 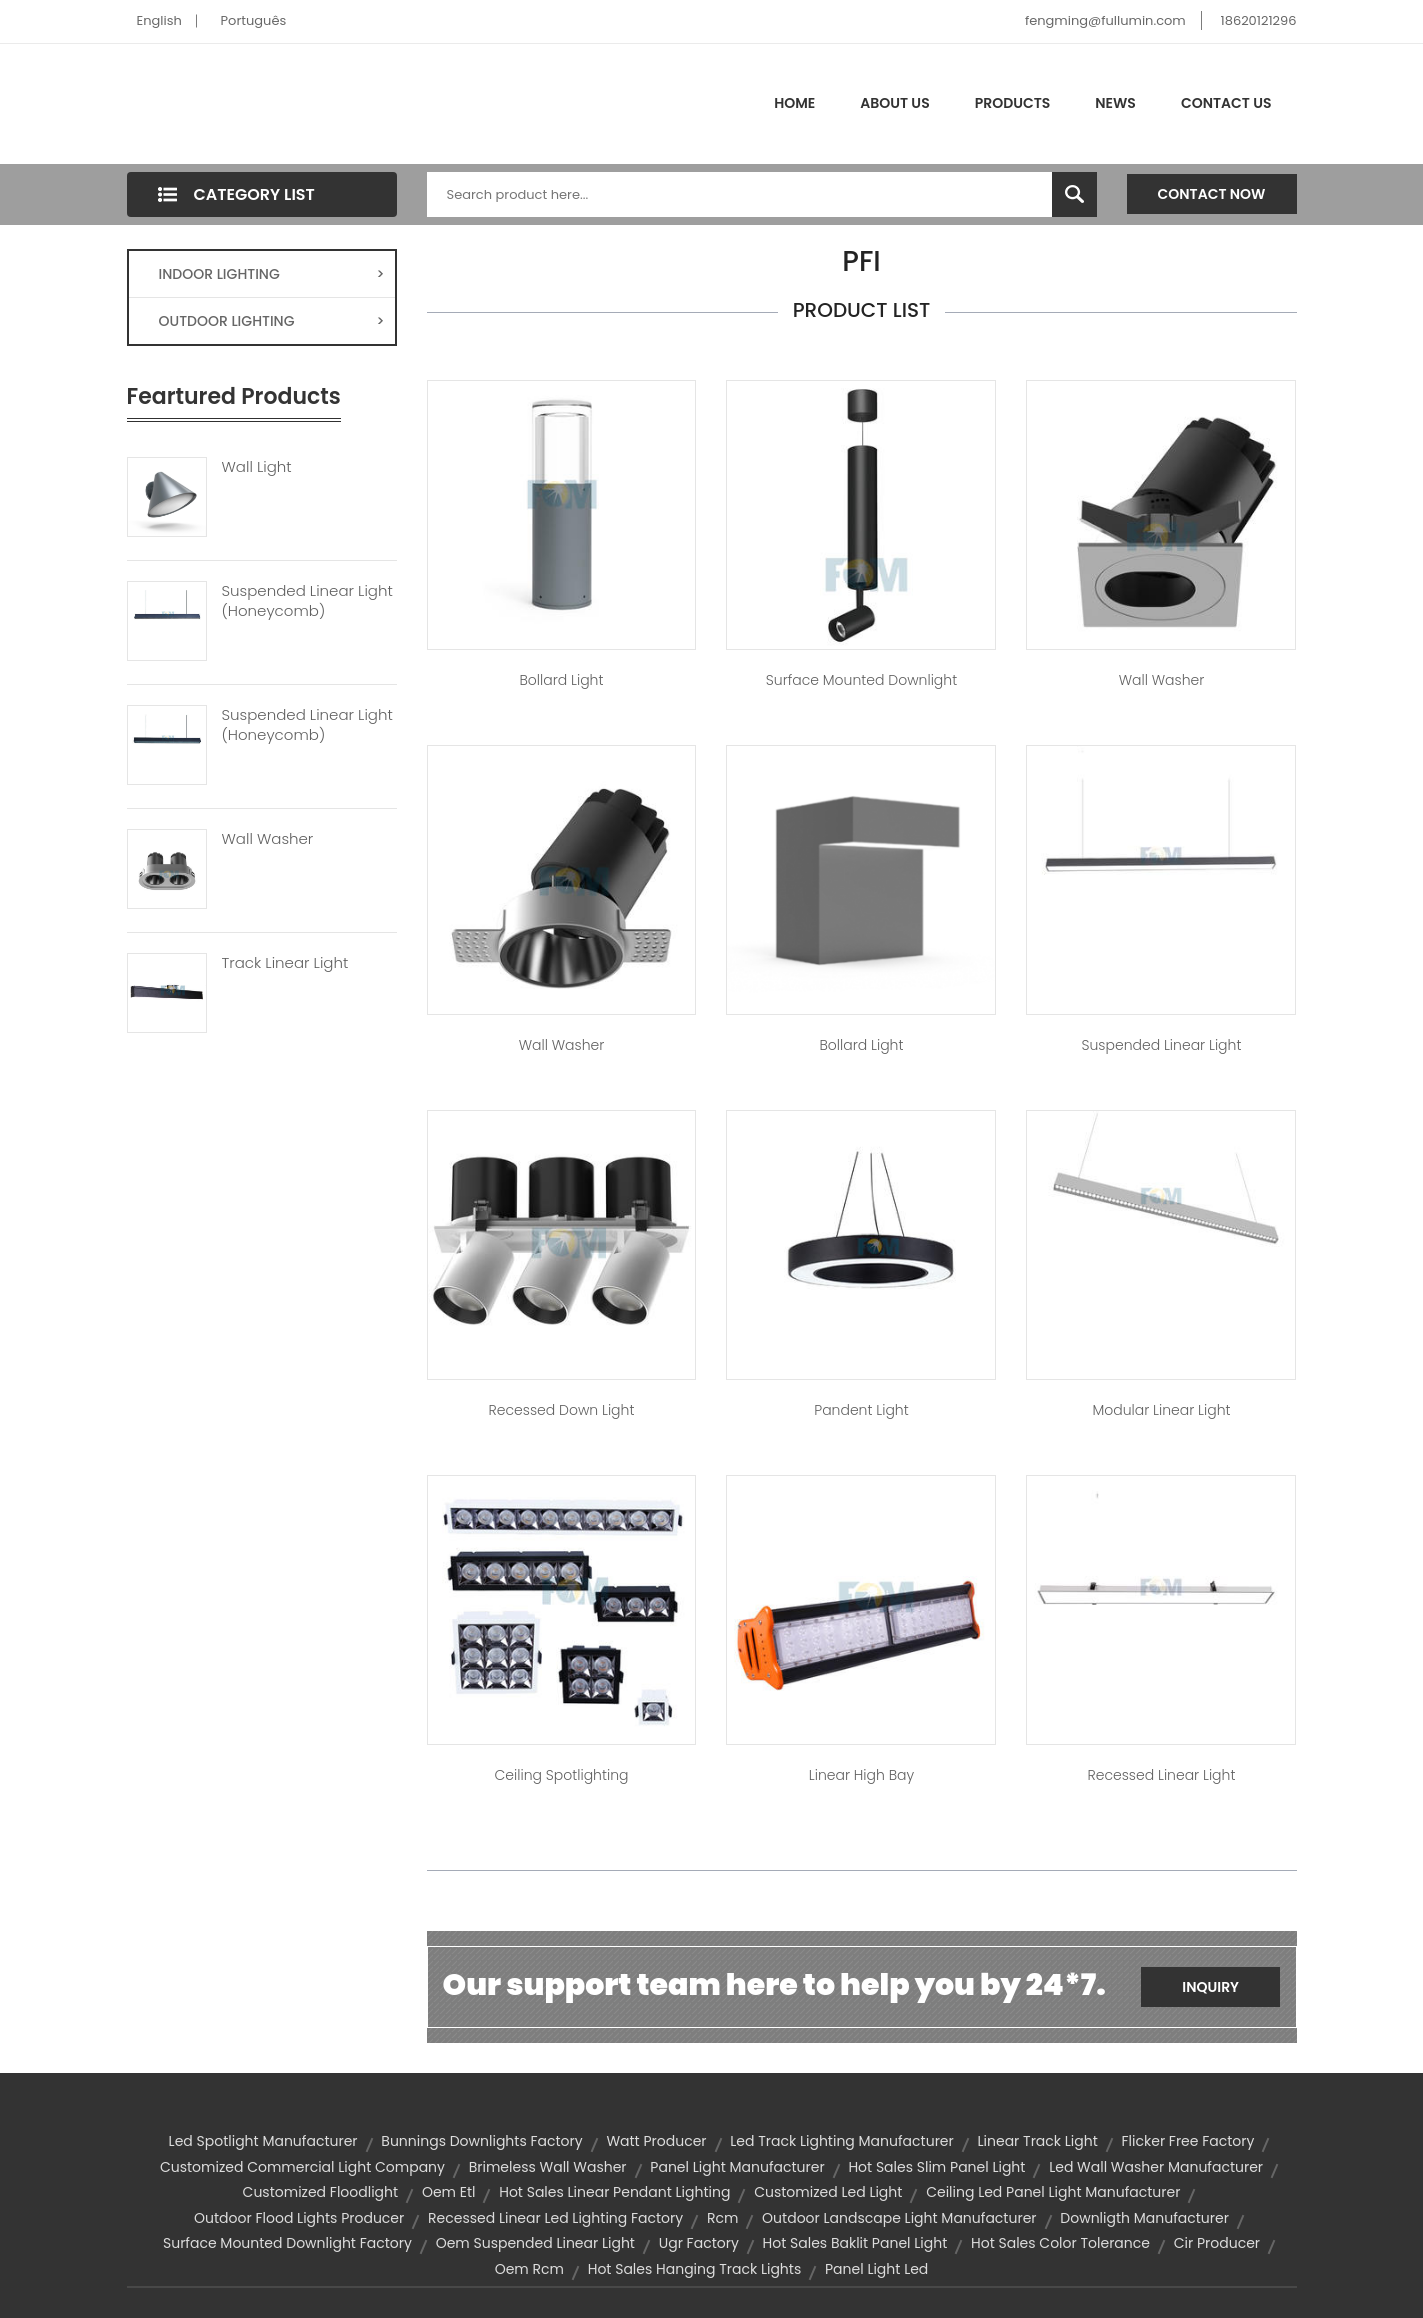 I want to click on Products, so click(x=1013, y=103).